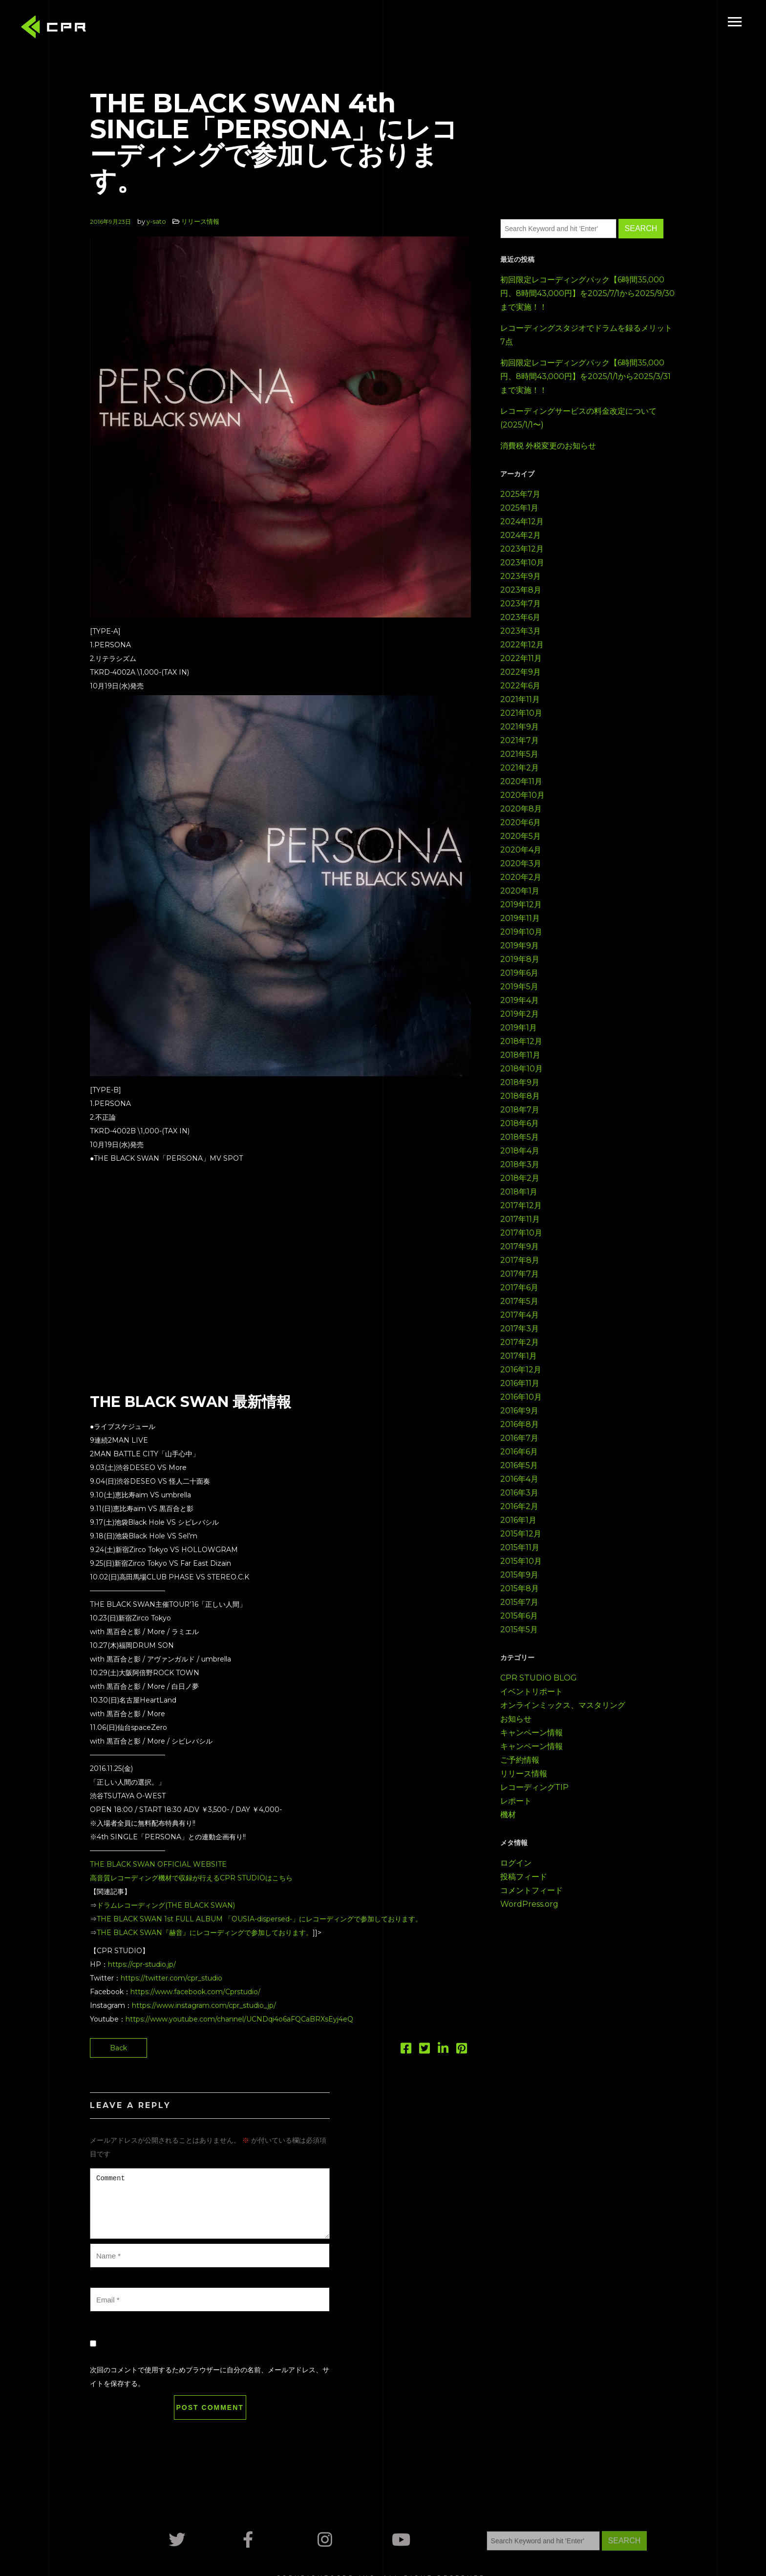 The width and height of the screenshot is (766, 2576). I want to click on 2025年1月, so click(519, 507).